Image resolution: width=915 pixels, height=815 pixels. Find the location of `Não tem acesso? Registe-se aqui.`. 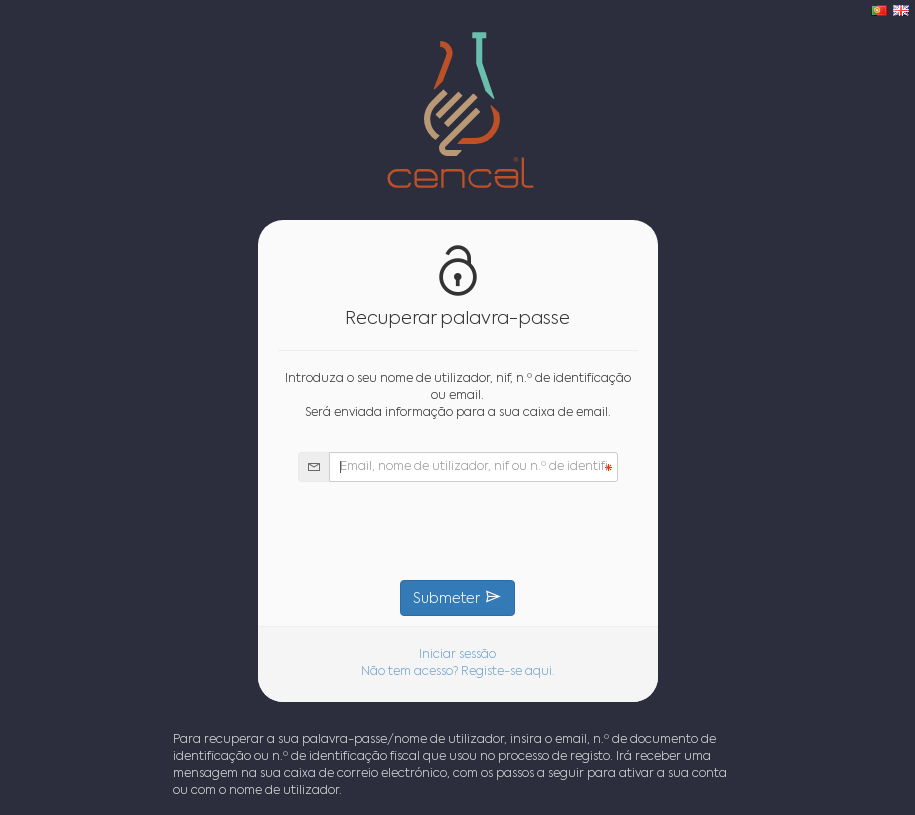

Não tem acesso? Registe-se aqui. is located at coordinates (458, 672).